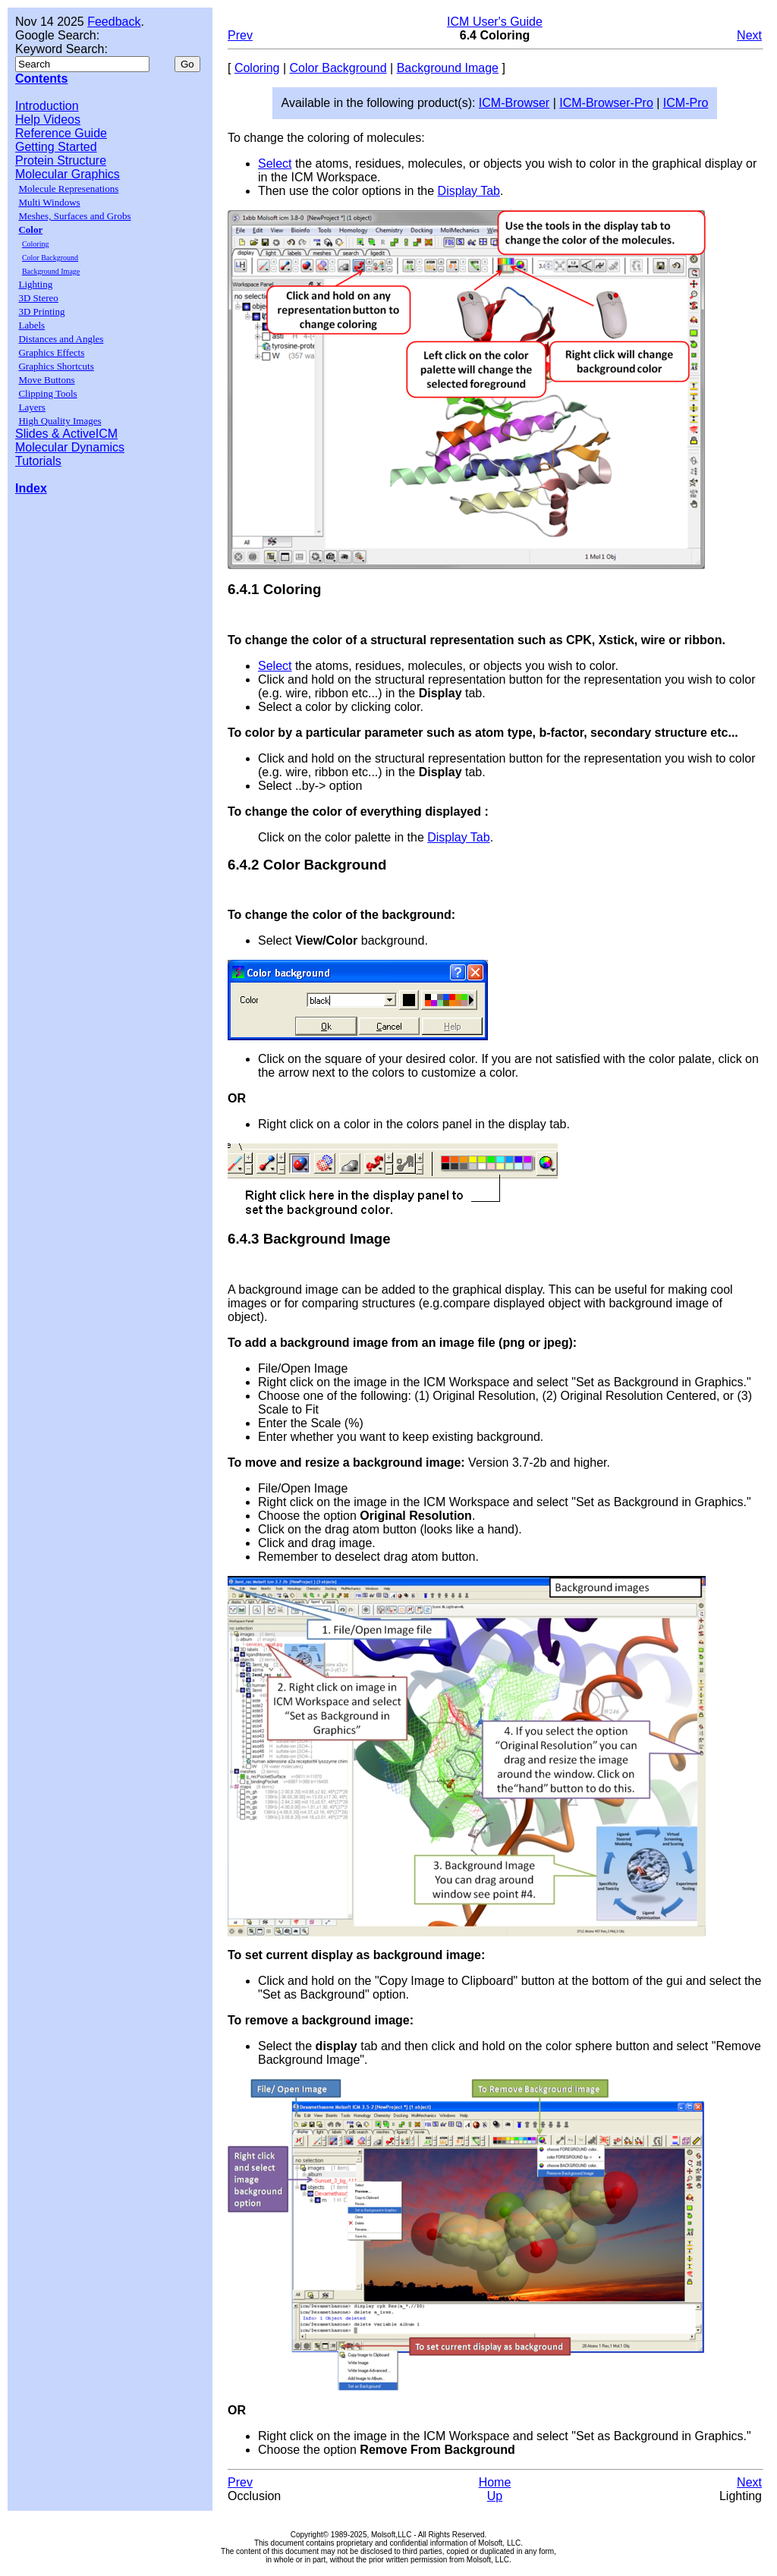 This screenshot has width=777, height=2576. What do you see at coordinates (113, 21) in the screenshot?
I see `Feedback` at bounding box center [113, 21].